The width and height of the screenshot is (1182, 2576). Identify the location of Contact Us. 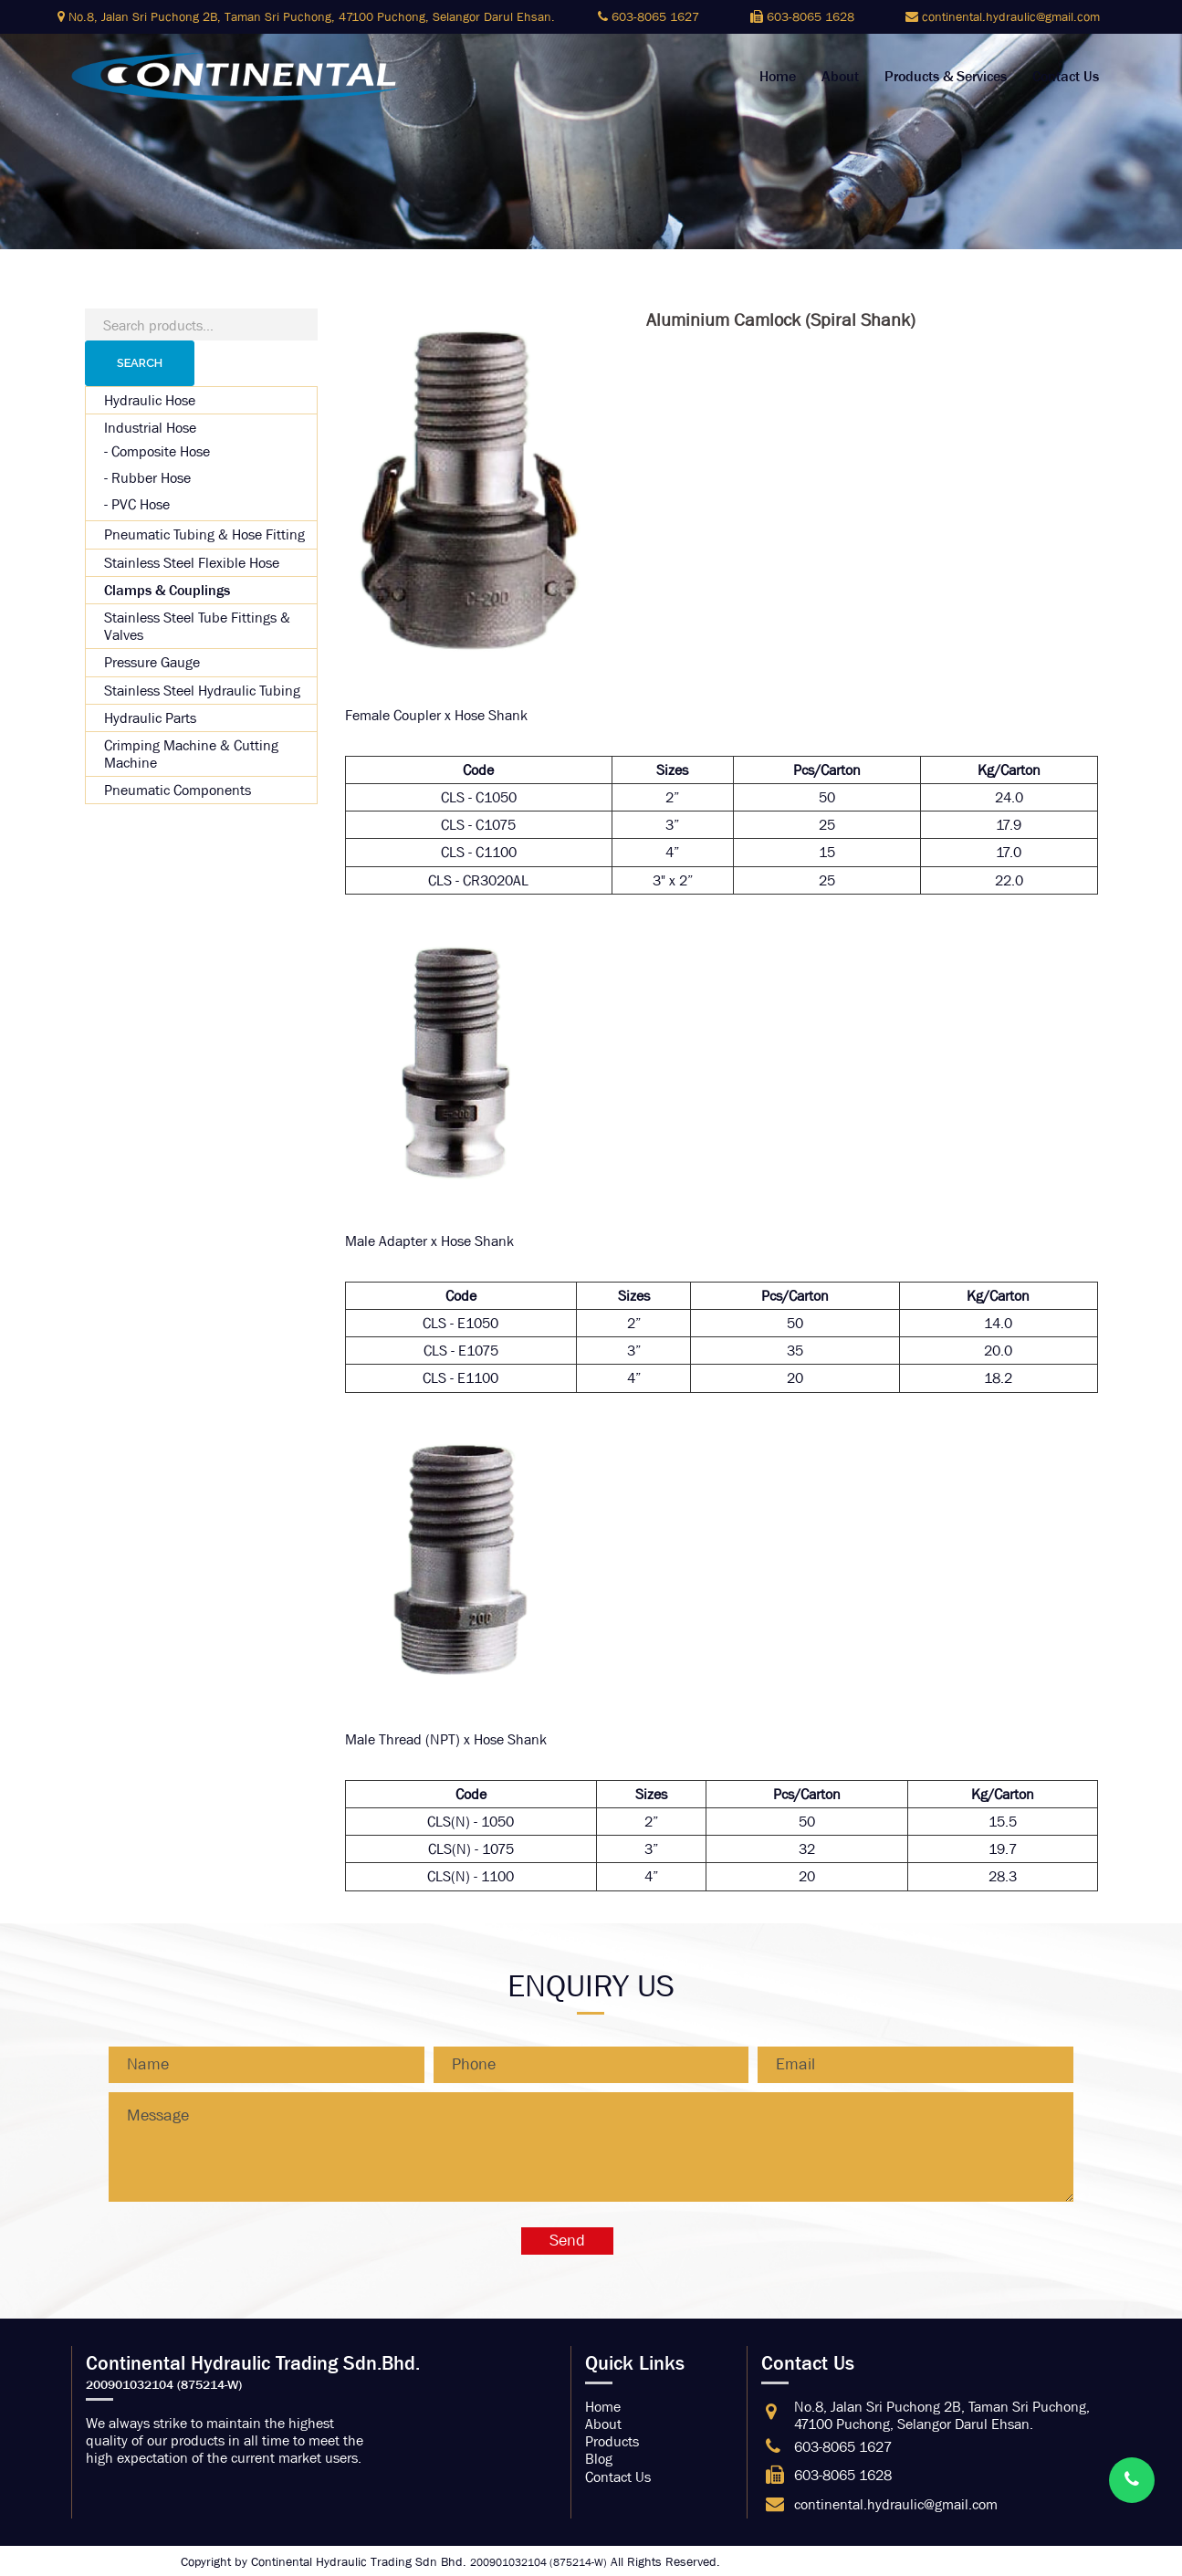
(1065, 77).